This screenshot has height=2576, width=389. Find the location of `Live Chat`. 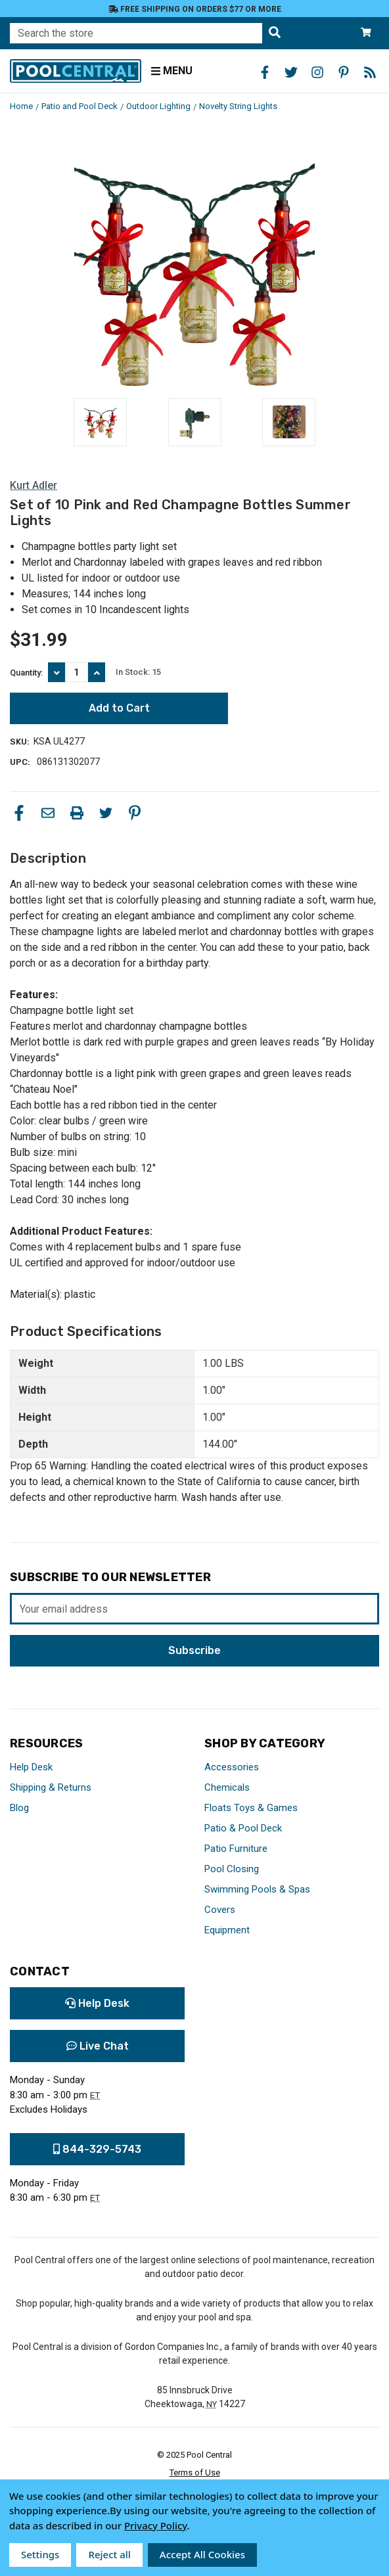

Live Chat is located at coordinates (97, 2046).